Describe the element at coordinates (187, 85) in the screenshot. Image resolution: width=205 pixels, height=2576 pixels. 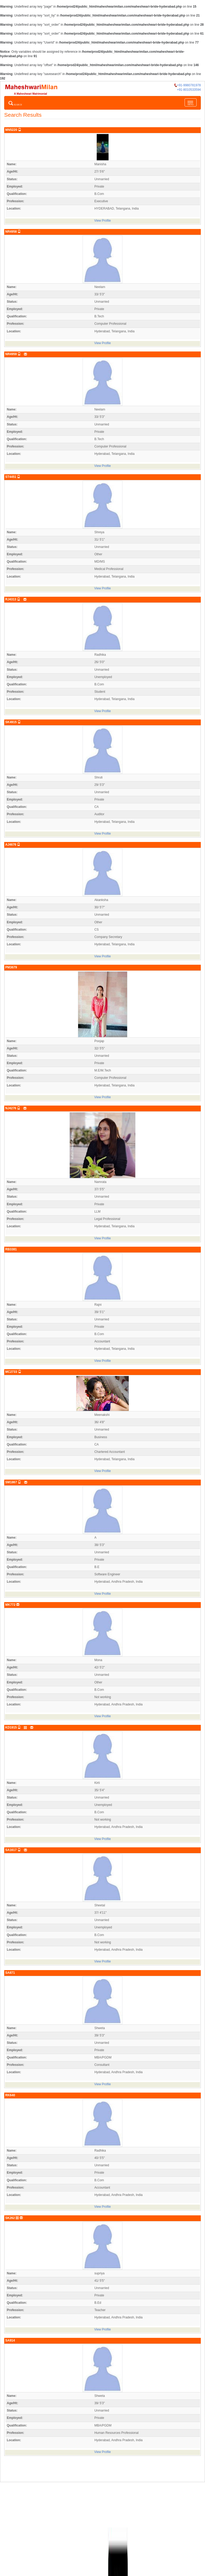
I see `+91-9980781978` at that location.